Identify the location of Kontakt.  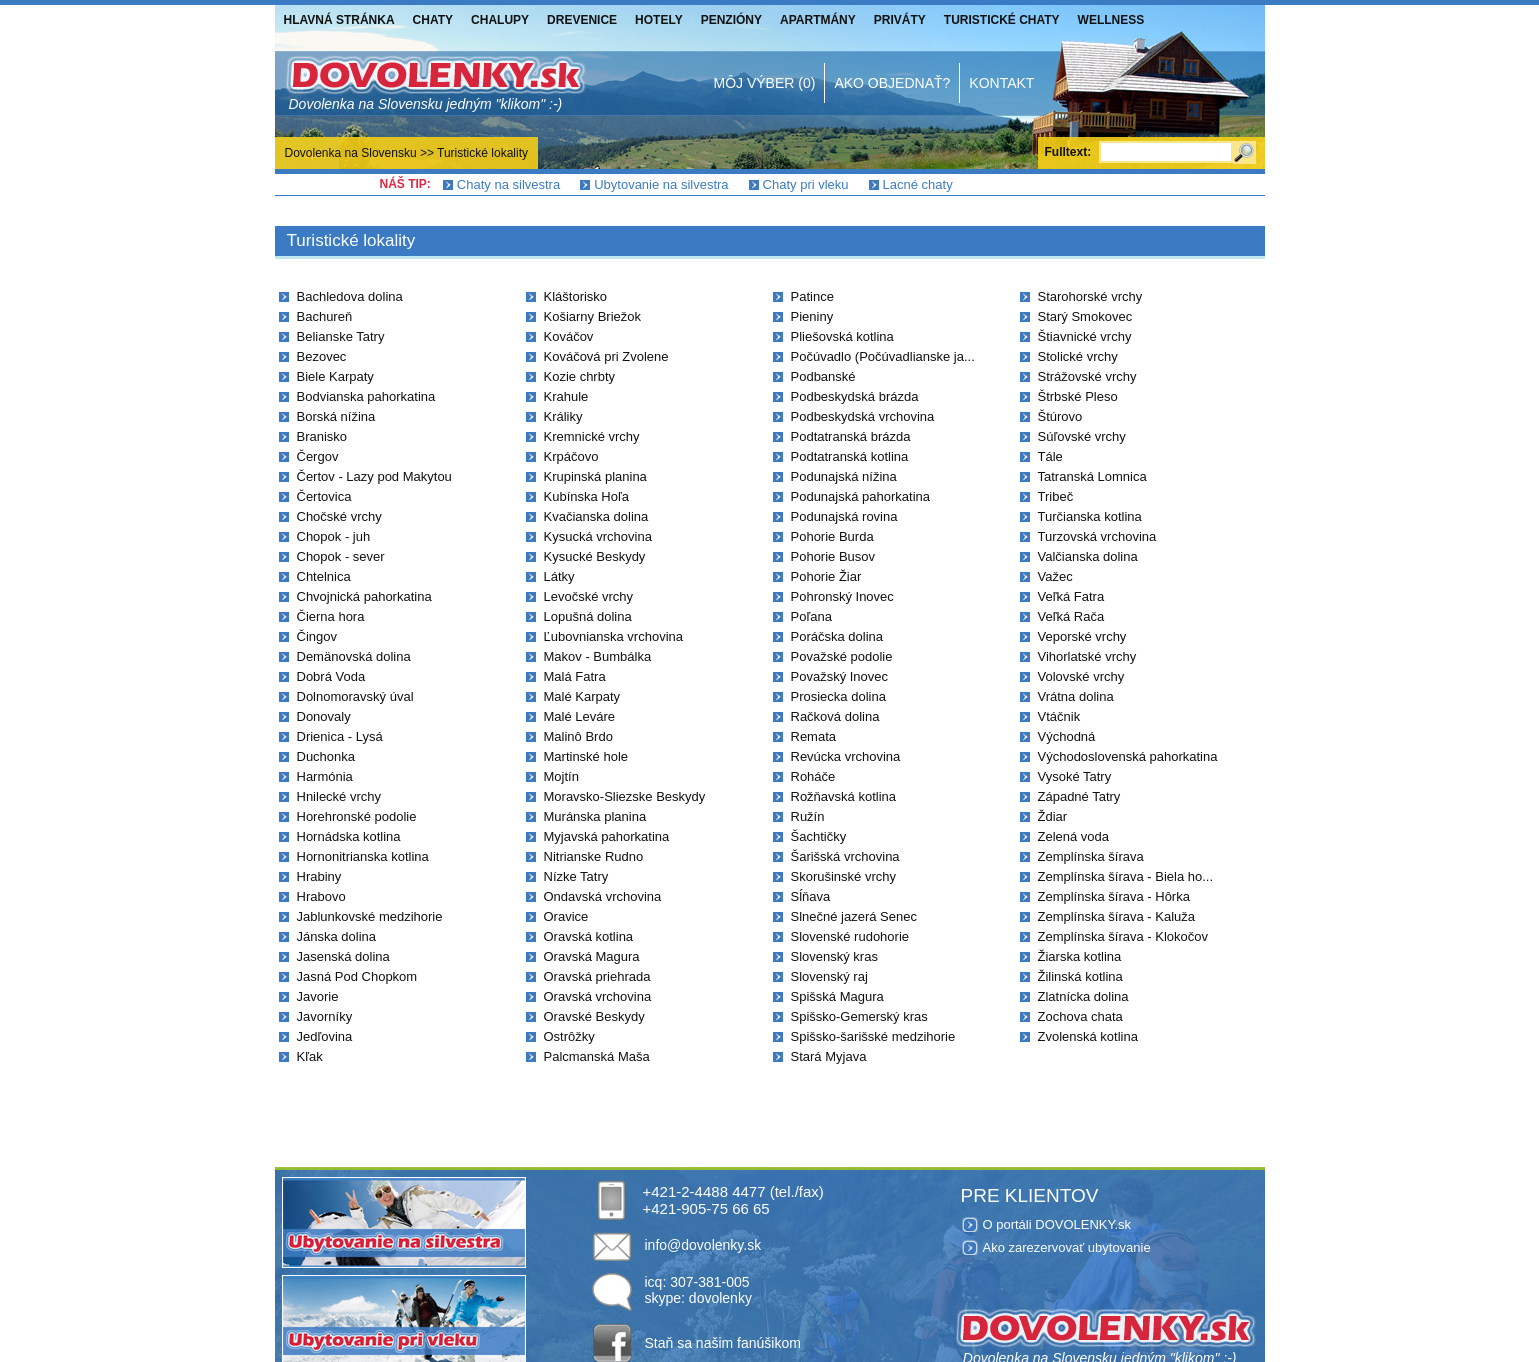
(1001, 83).